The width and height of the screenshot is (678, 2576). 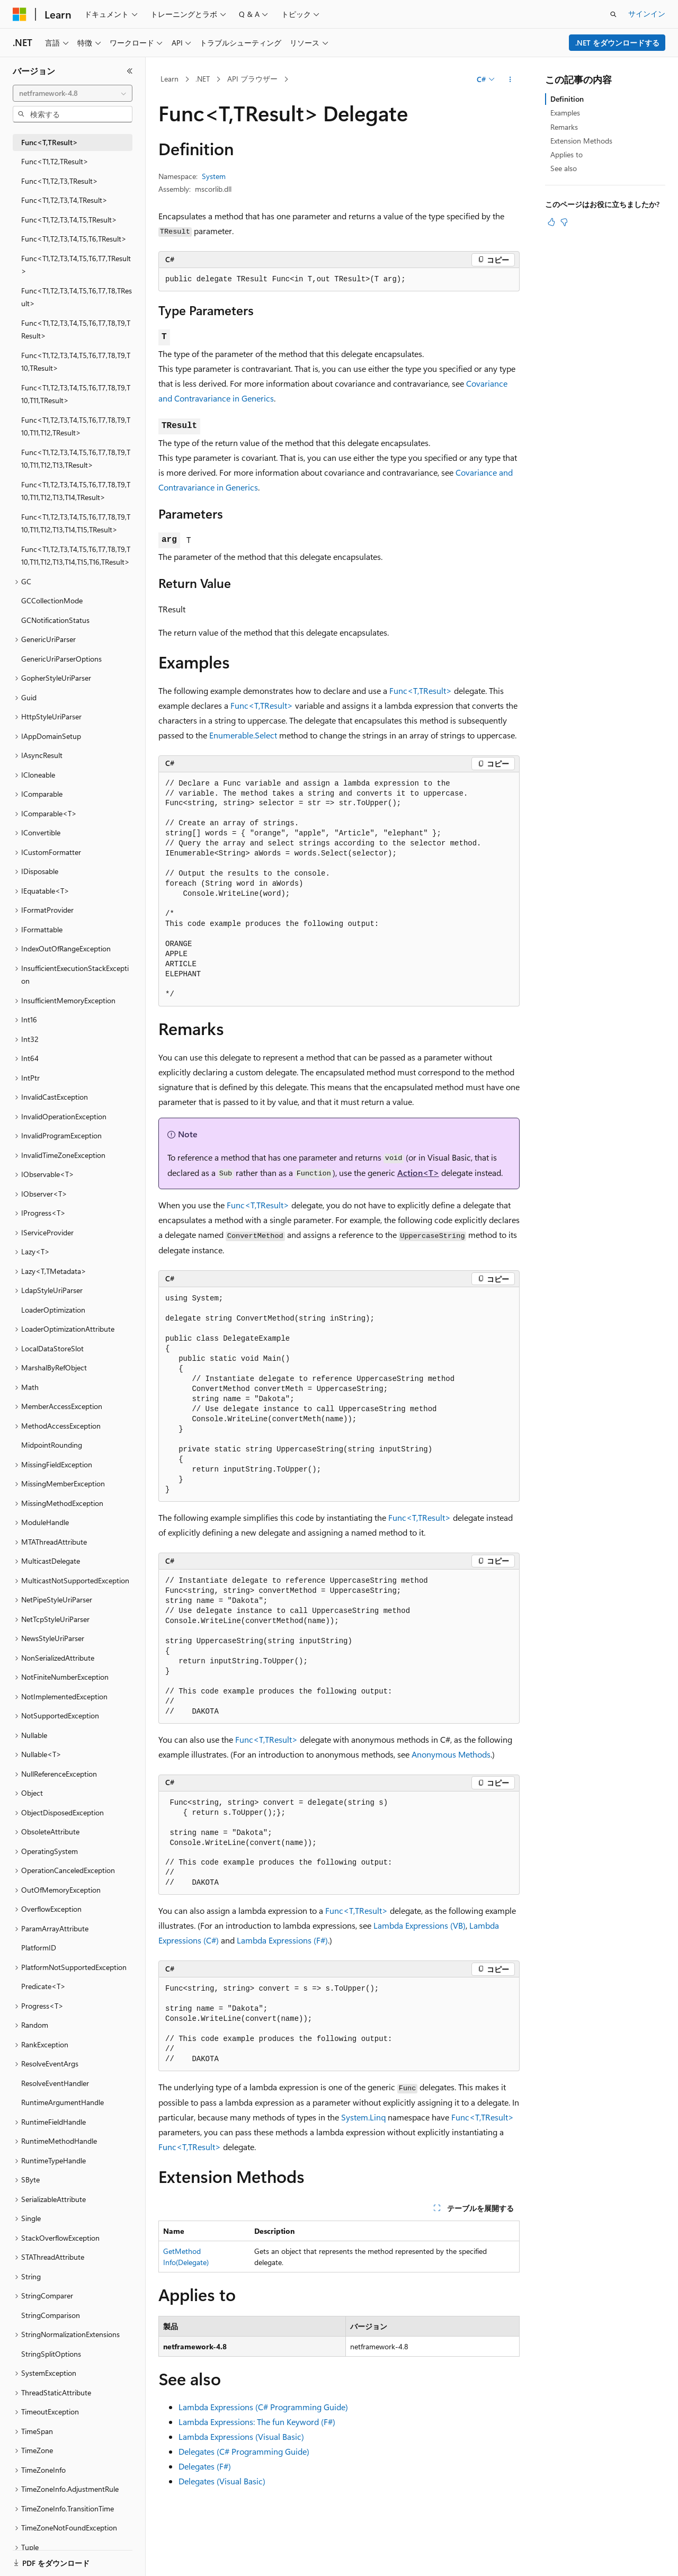 I want to click on Func<T1,T2,T3,T4,T5,T6,T7,T8,T9,T10,T11,TResult> [treeitem], so click(x=75, y=394).